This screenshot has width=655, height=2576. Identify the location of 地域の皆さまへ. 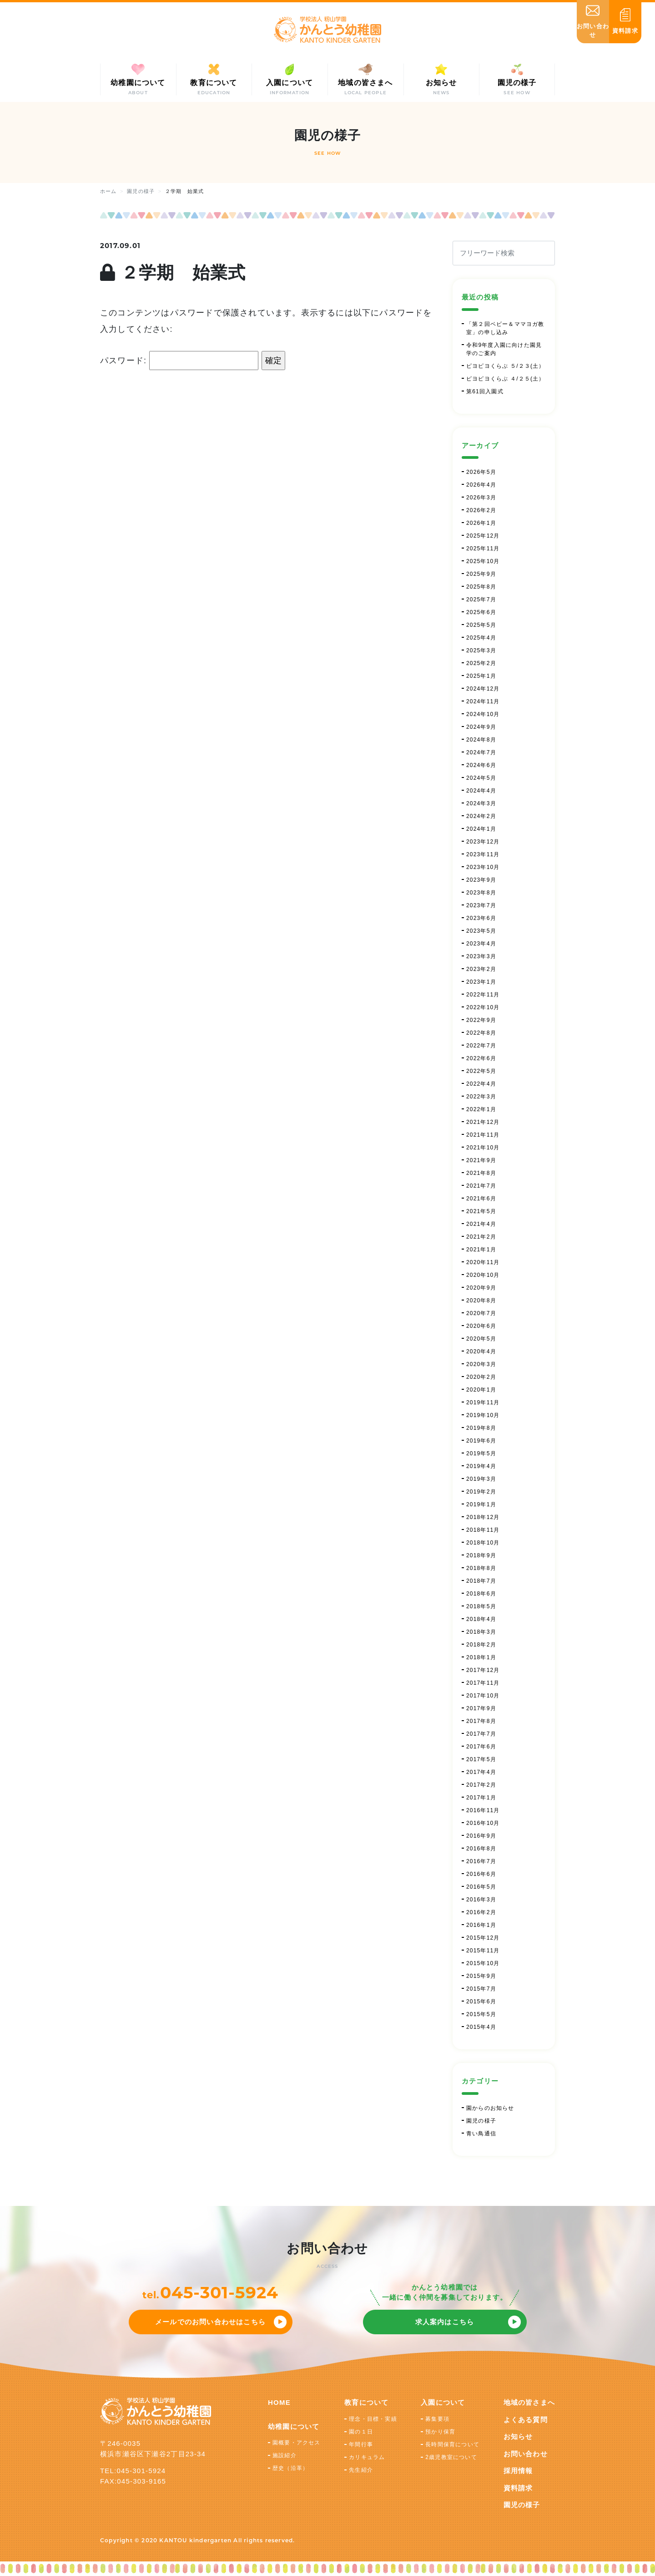
(529, 2402).